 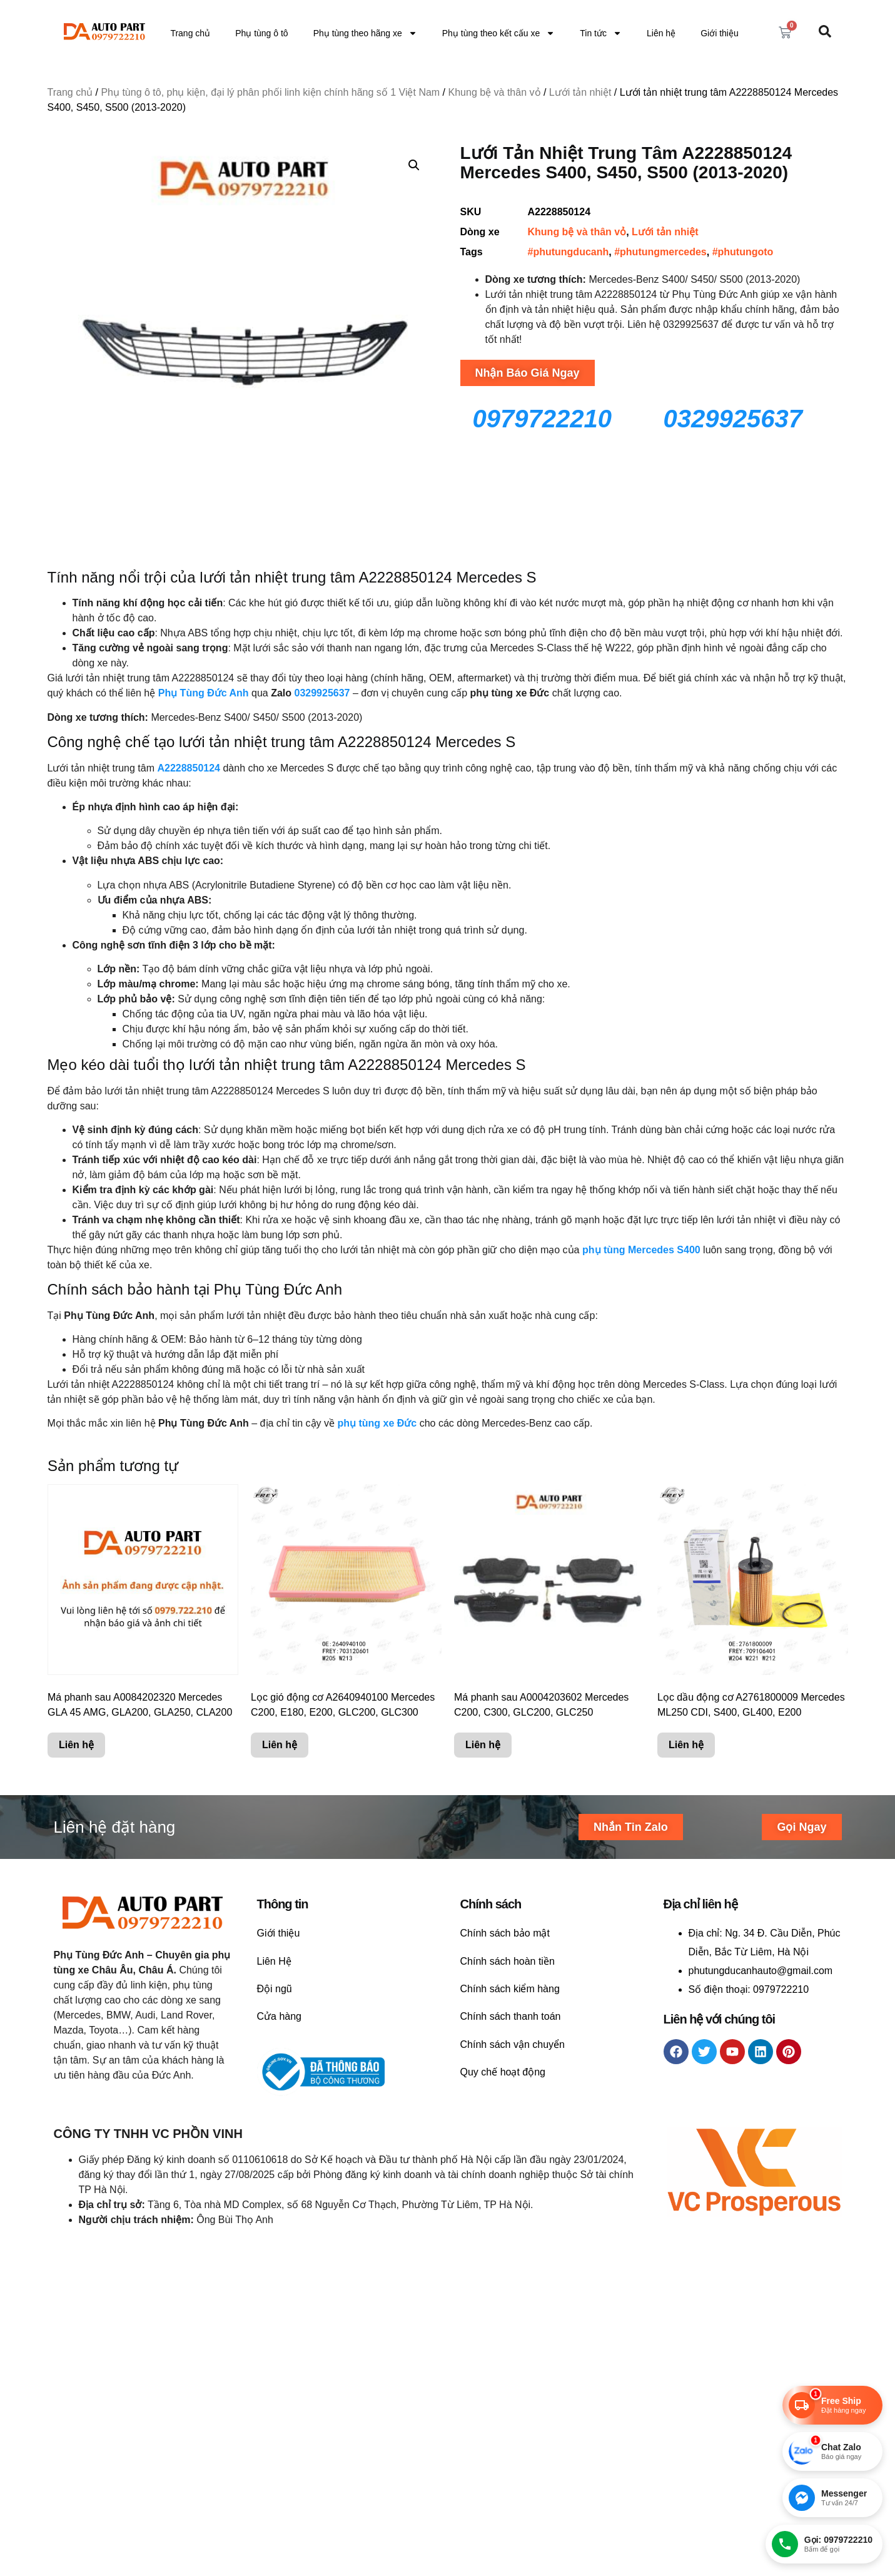 What do you see at coordinates (601, 33) in the screenshot?
I see `Tin tức` at bounding box center [601, 33].